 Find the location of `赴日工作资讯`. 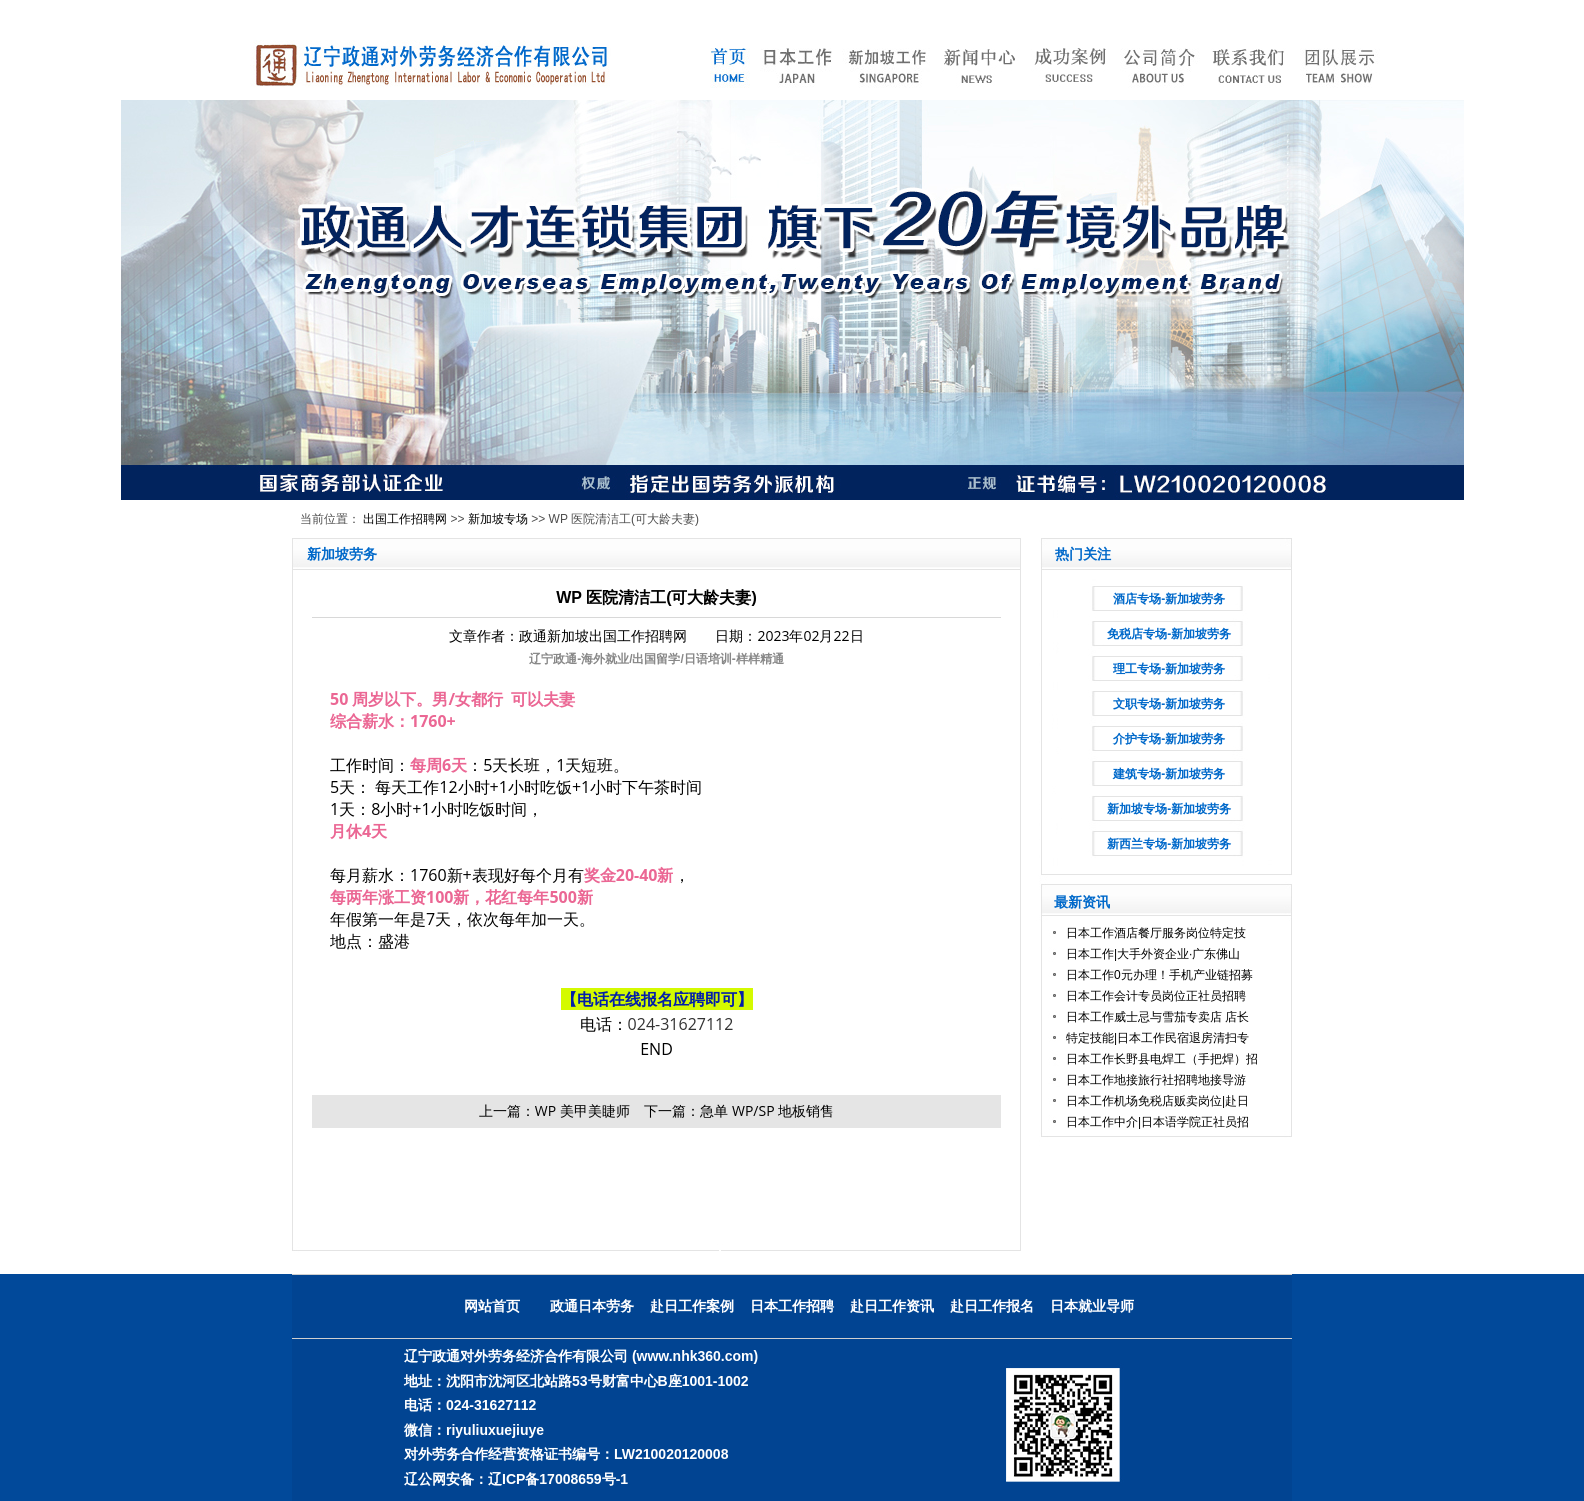

赴日工作资讯 is located at coordinates (892, 1306).